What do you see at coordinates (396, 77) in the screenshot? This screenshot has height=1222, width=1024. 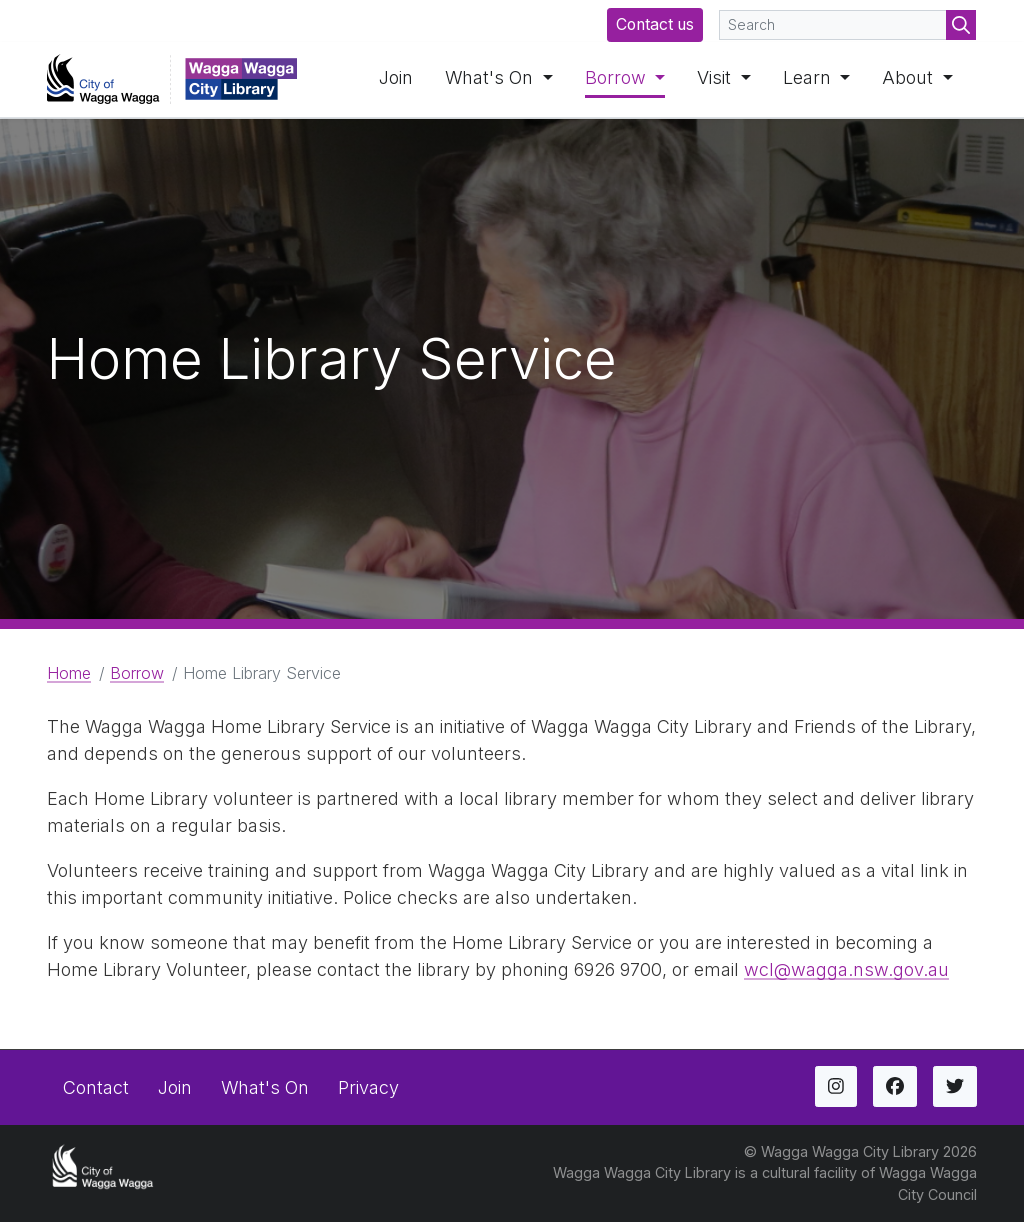 I see `Join` at bounding box center [396, 77].